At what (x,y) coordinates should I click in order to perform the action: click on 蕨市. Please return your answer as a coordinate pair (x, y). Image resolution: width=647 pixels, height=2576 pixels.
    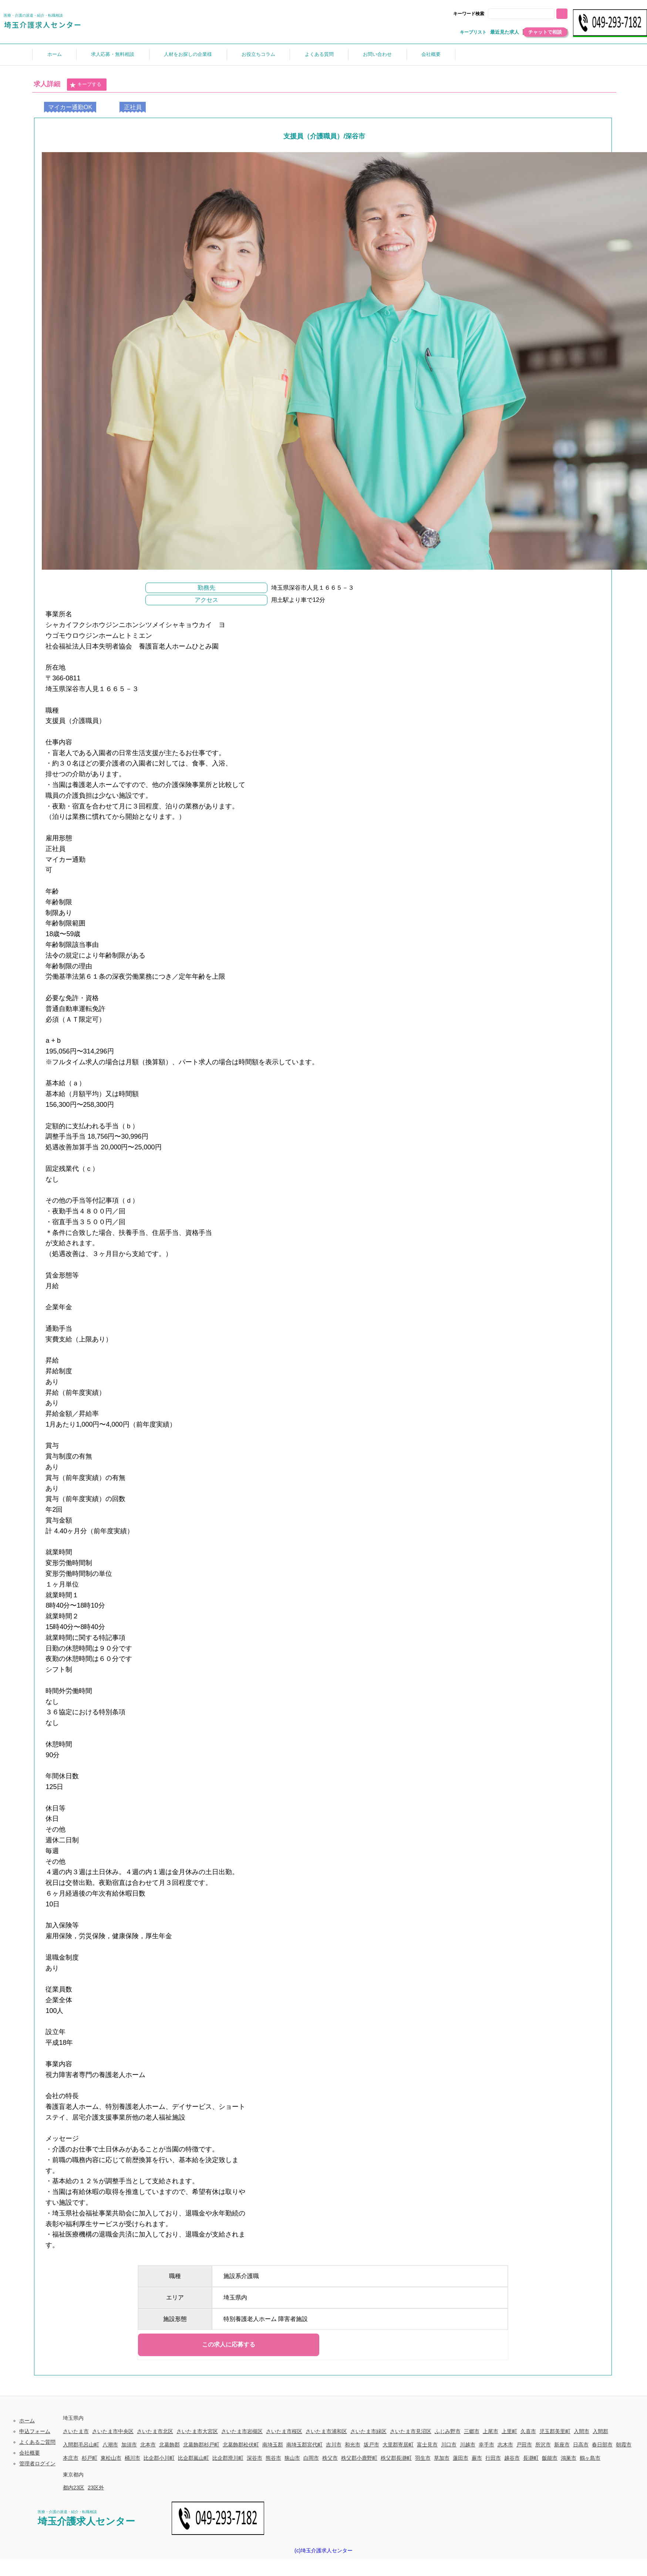
    Looking at the image, I should click on (477, 2458).